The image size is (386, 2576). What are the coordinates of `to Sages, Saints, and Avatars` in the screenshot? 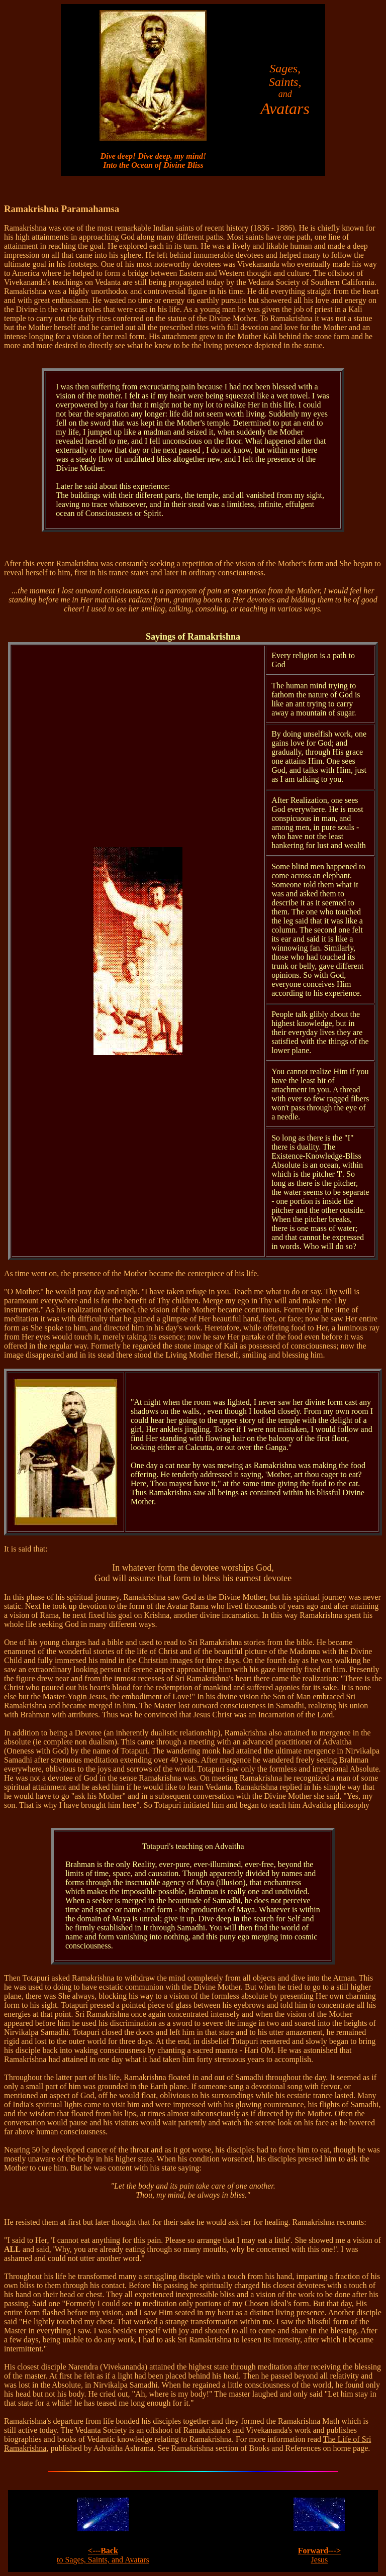 It's located at (103, 2555).